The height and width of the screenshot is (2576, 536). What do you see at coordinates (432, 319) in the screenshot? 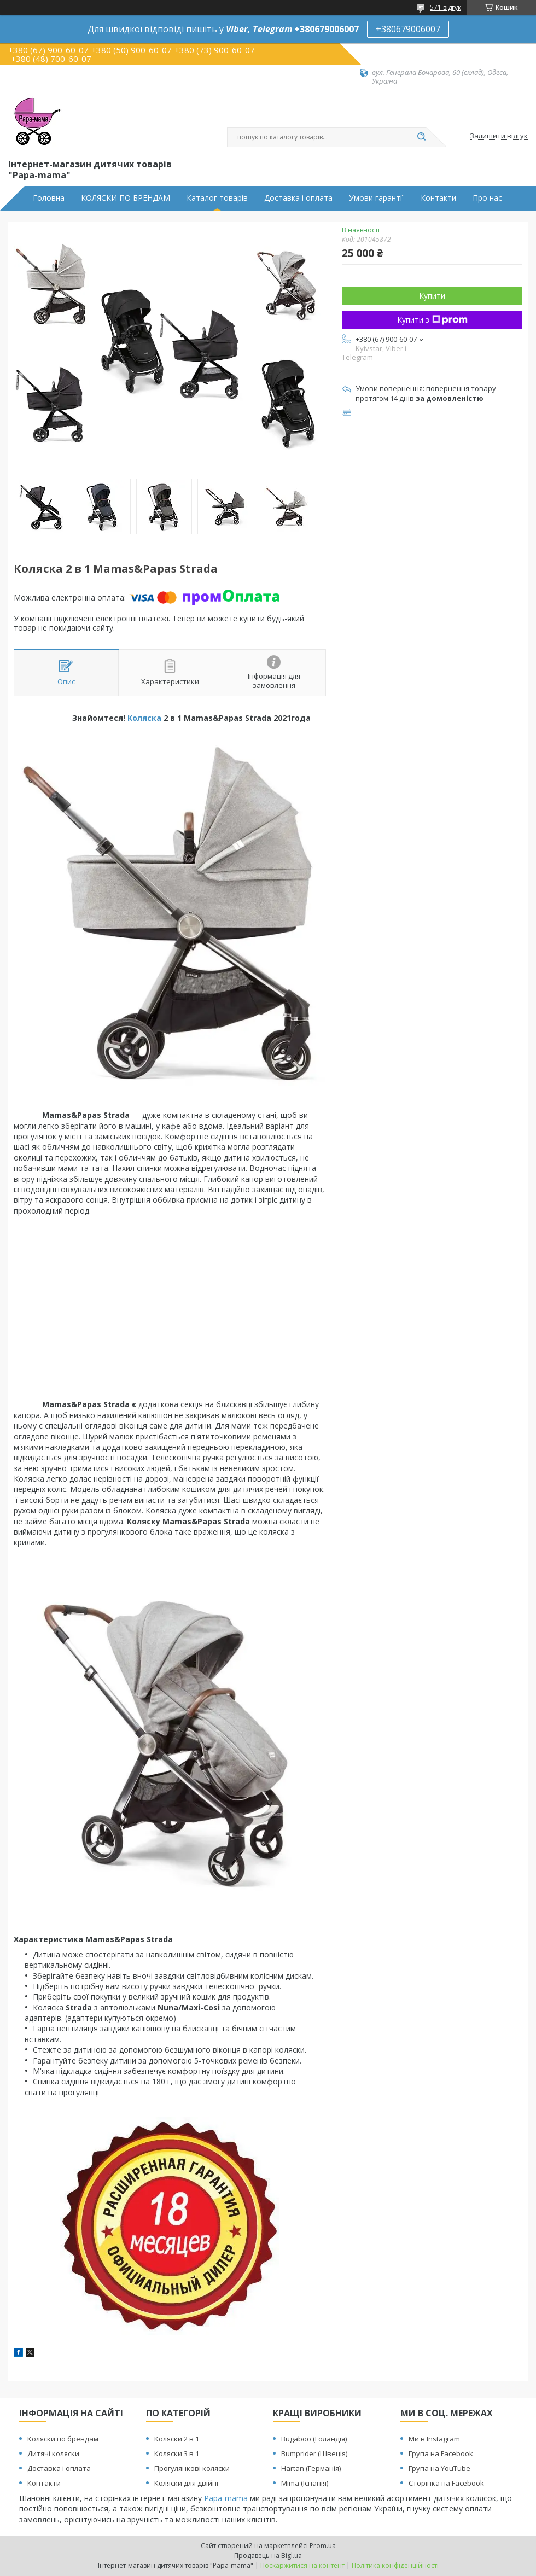
I see `Купити з` at bounding box center [432, 319].